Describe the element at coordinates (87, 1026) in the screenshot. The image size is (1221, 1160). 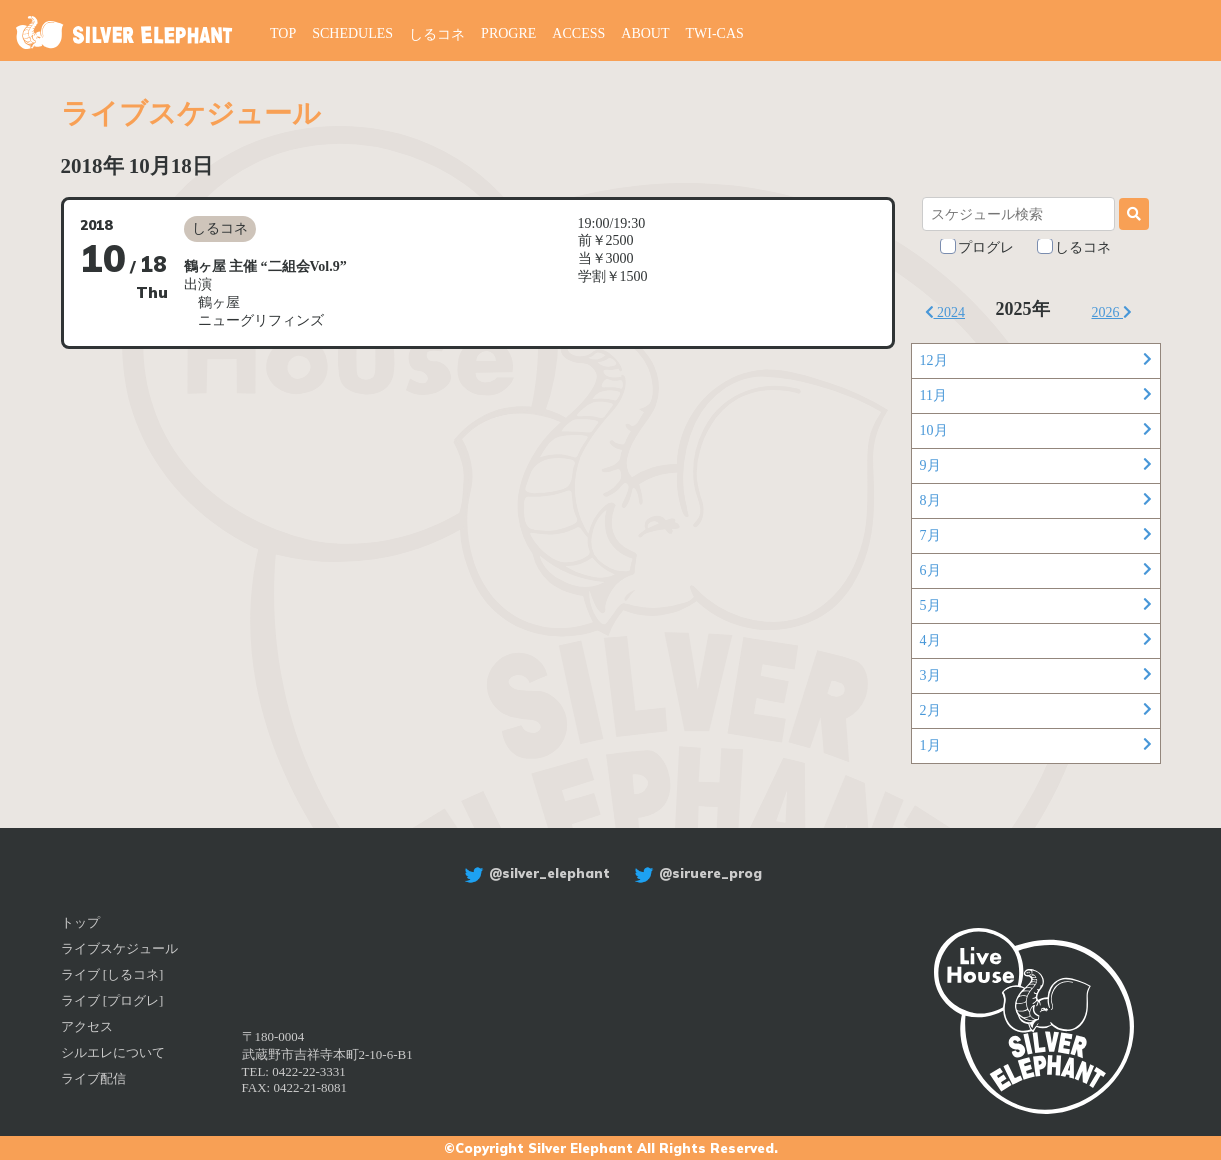
I see `アクセス` at that location.